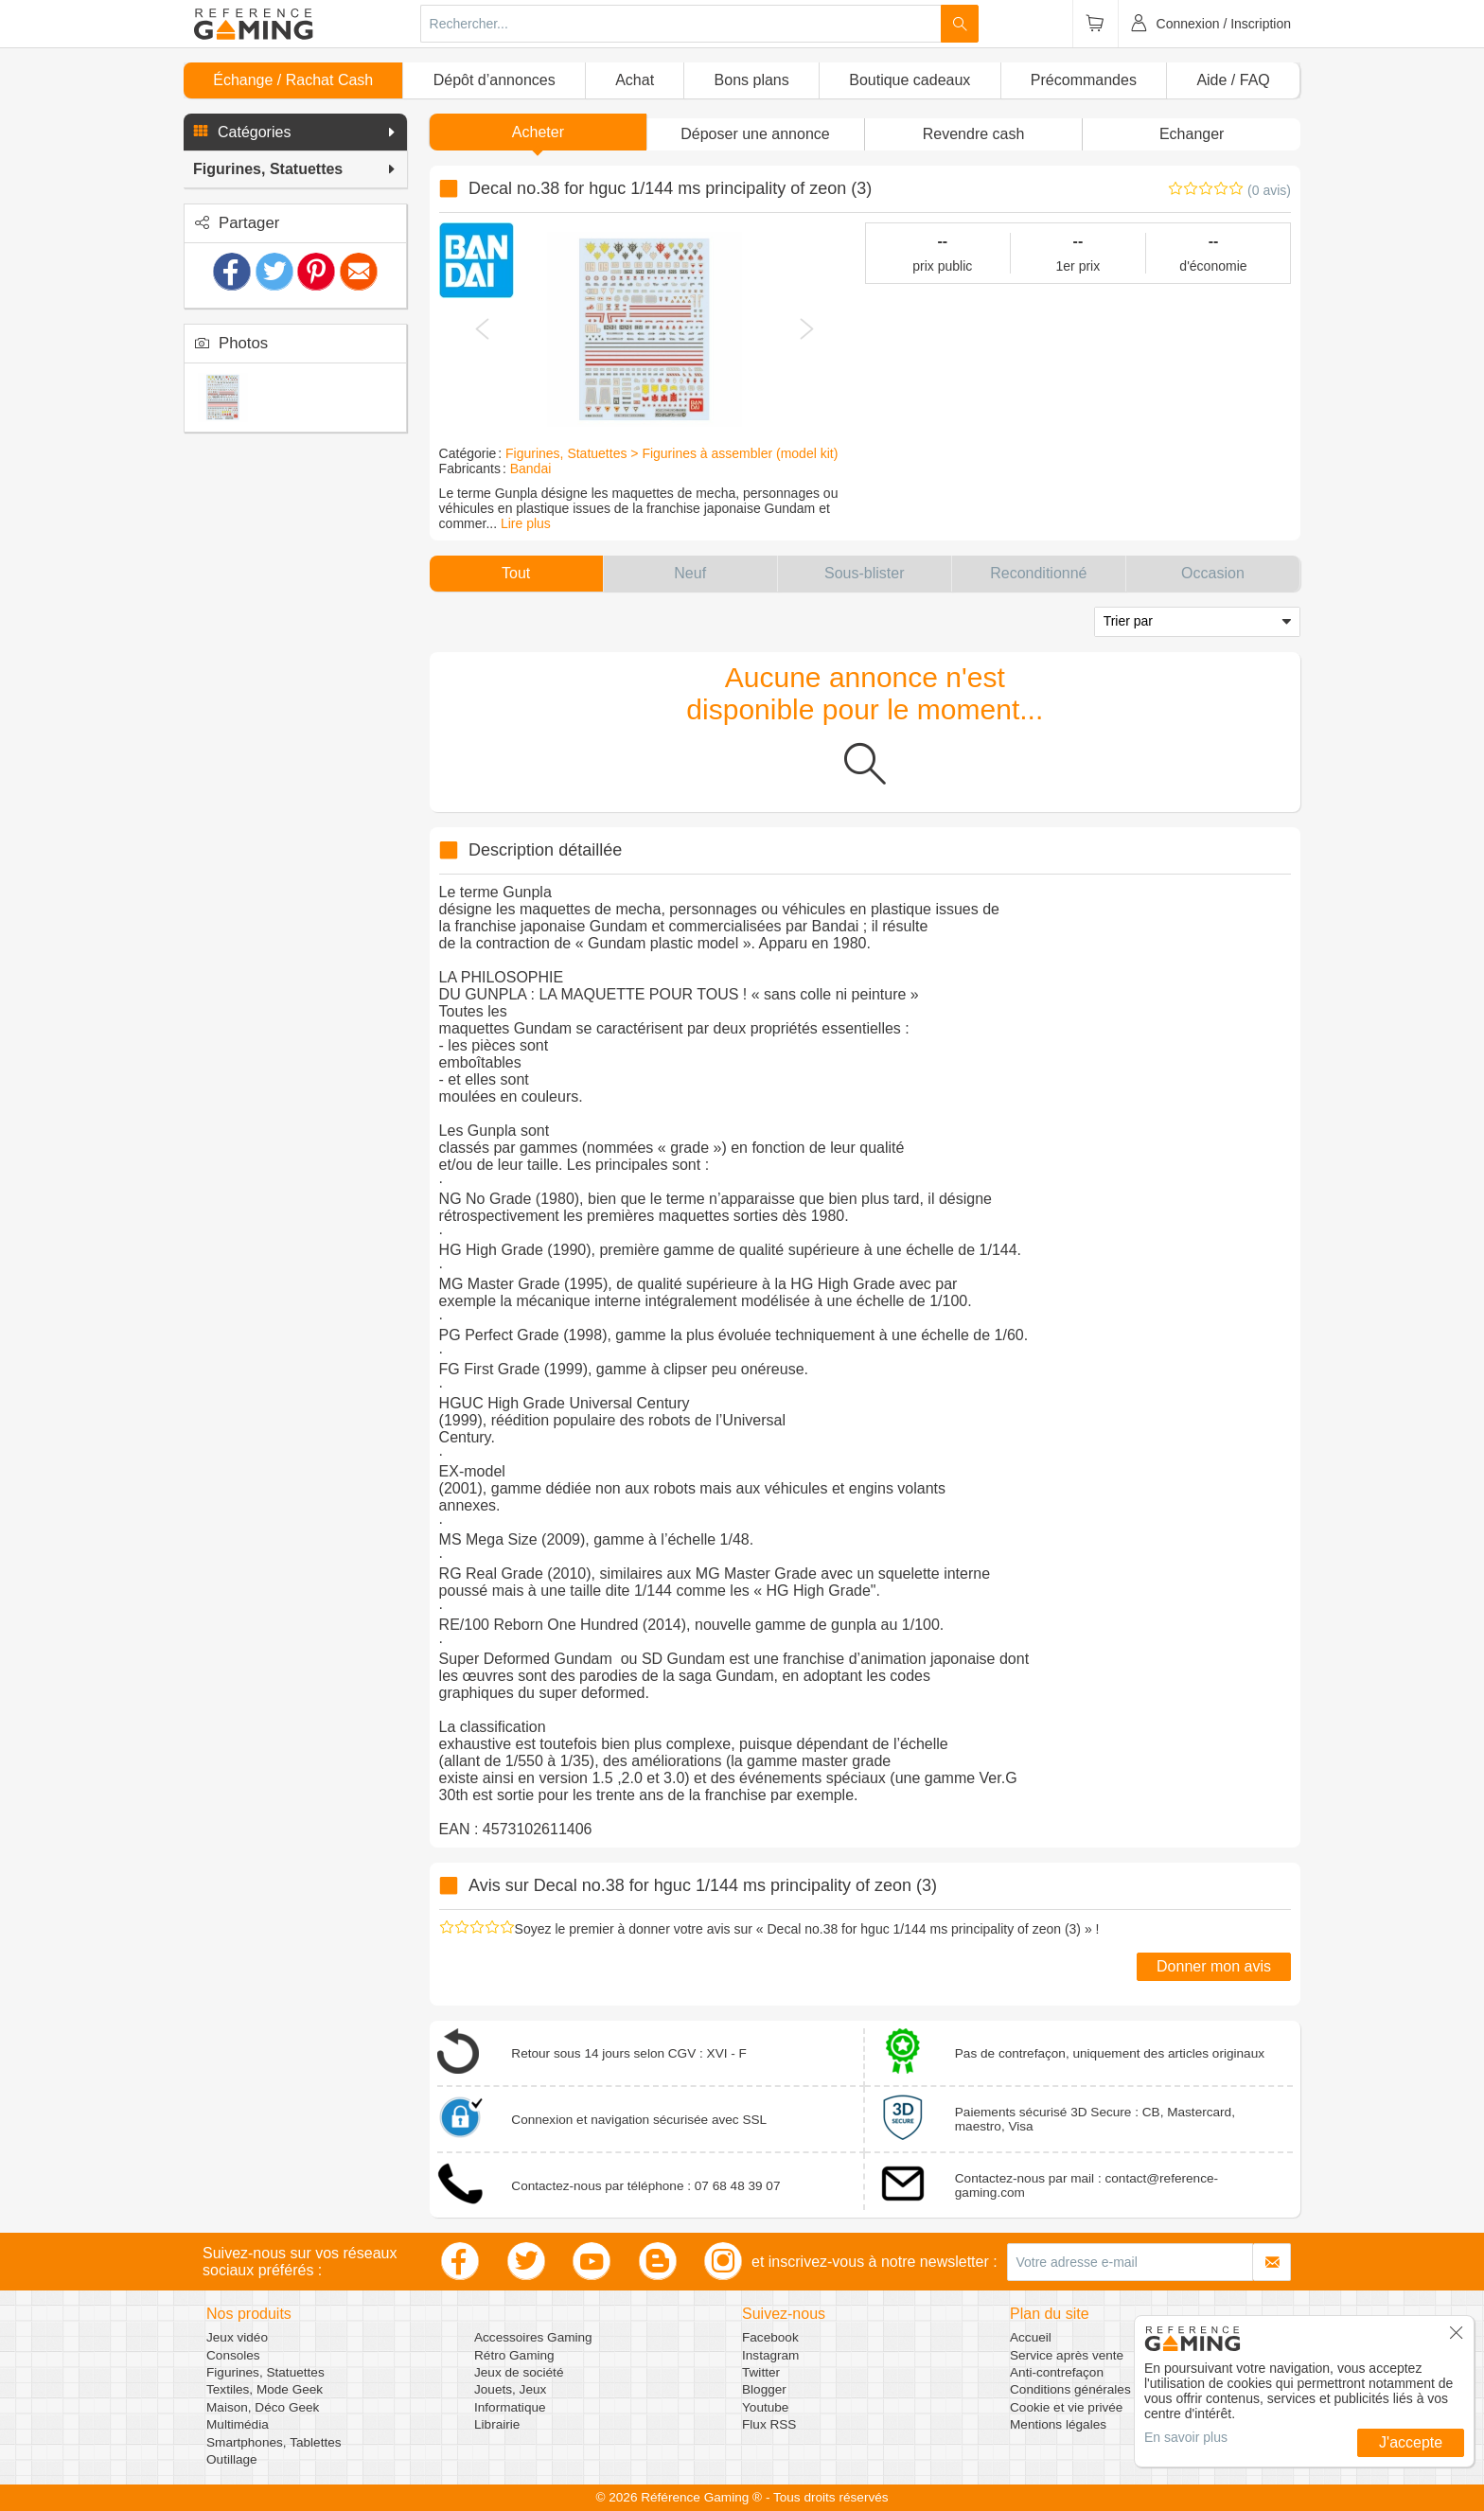 The image size is (1484, 2511). Describe the element at coordinates (295, 132) in the screenshot. I see `[button]` at that location.